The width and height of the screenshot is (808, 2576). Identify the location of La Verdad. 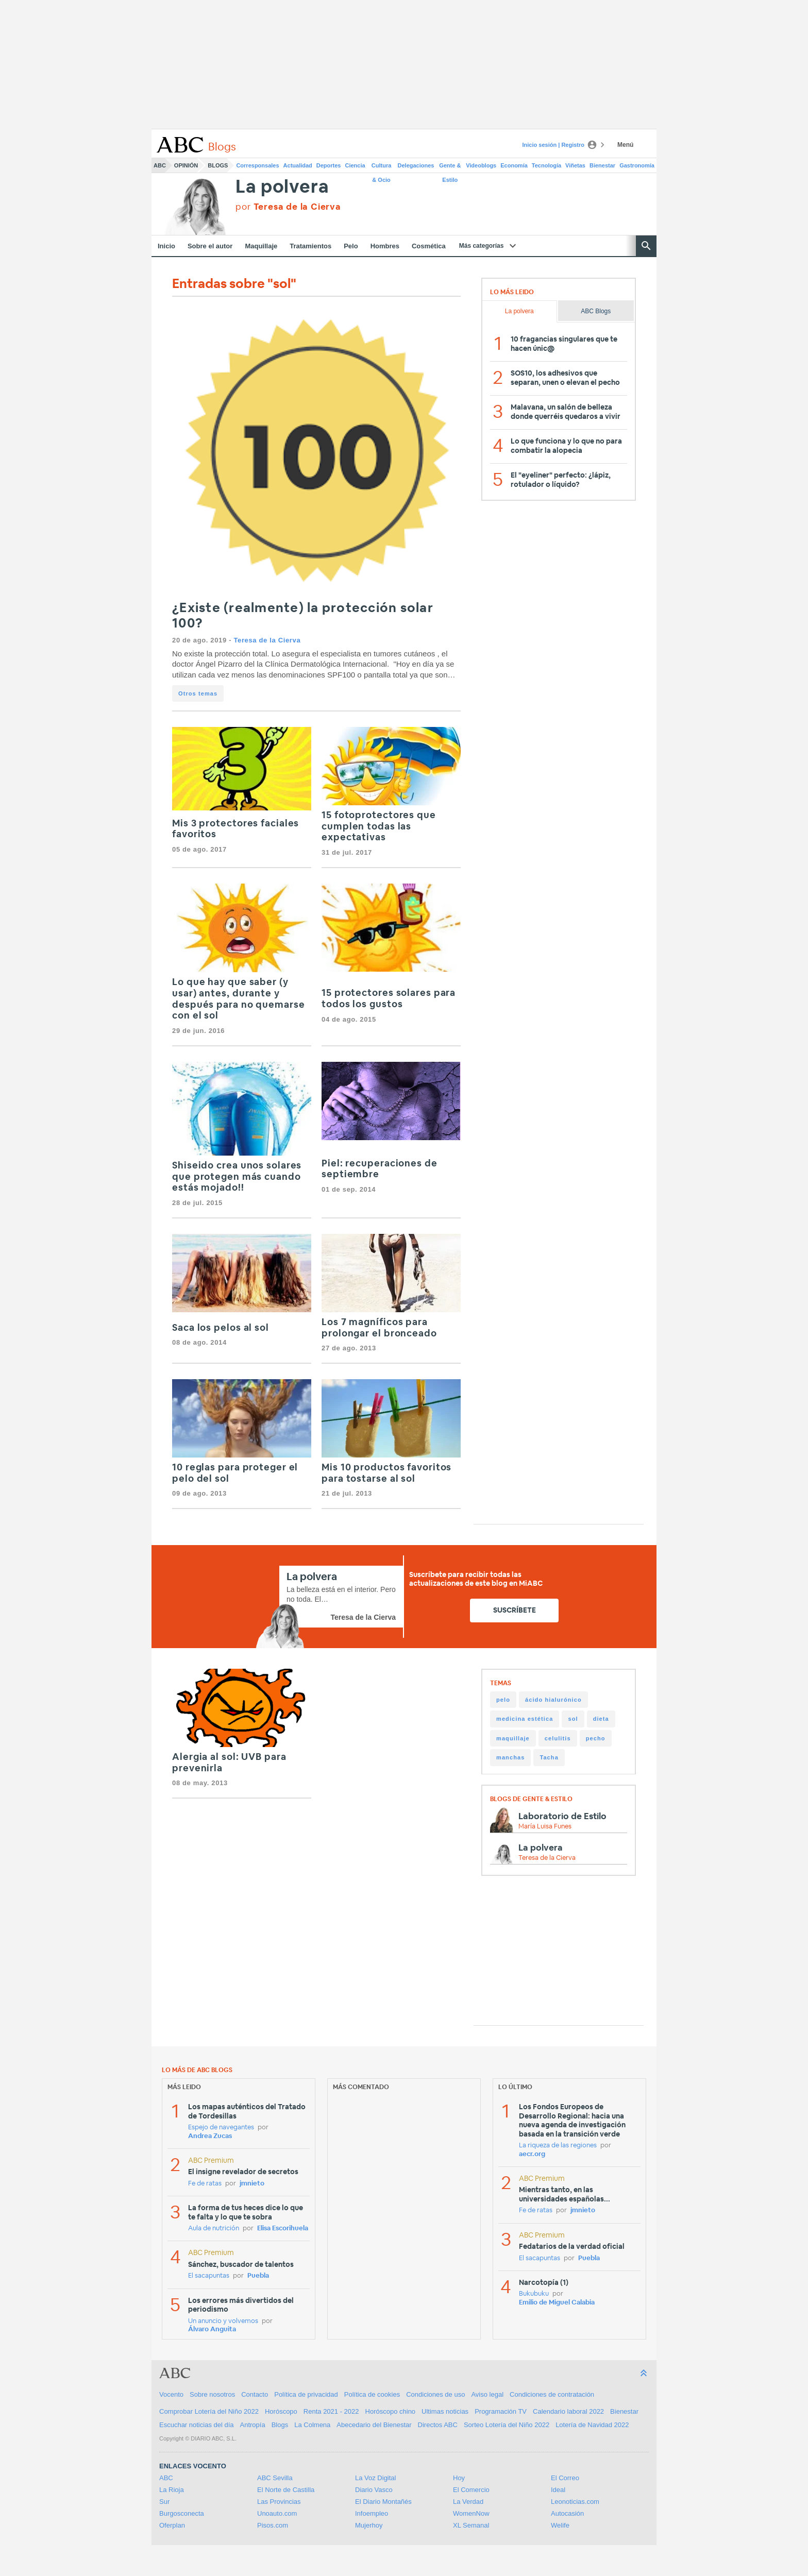
(468, 2501).